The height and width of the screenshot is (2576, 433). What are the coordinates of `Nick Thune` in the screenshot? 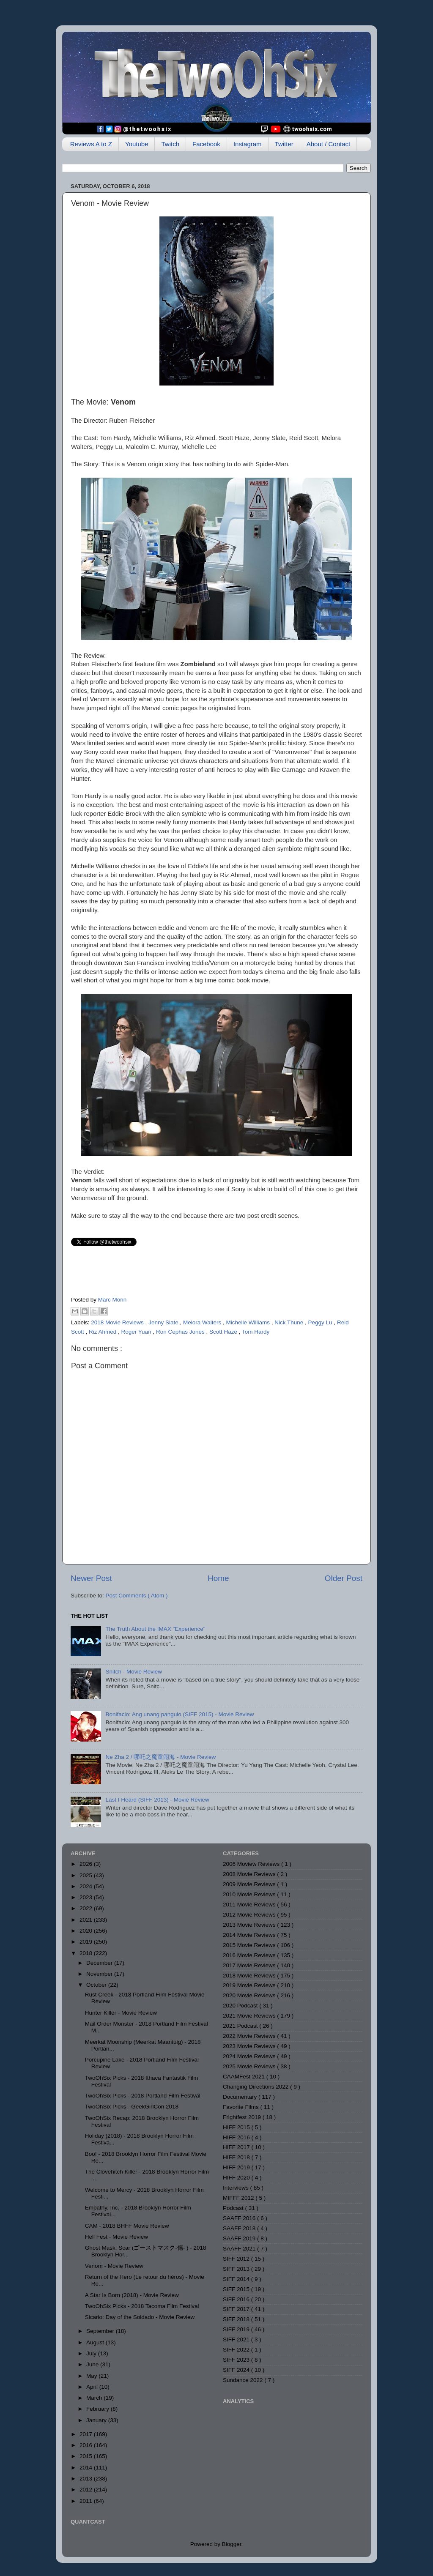 It's located at (289, 1322).